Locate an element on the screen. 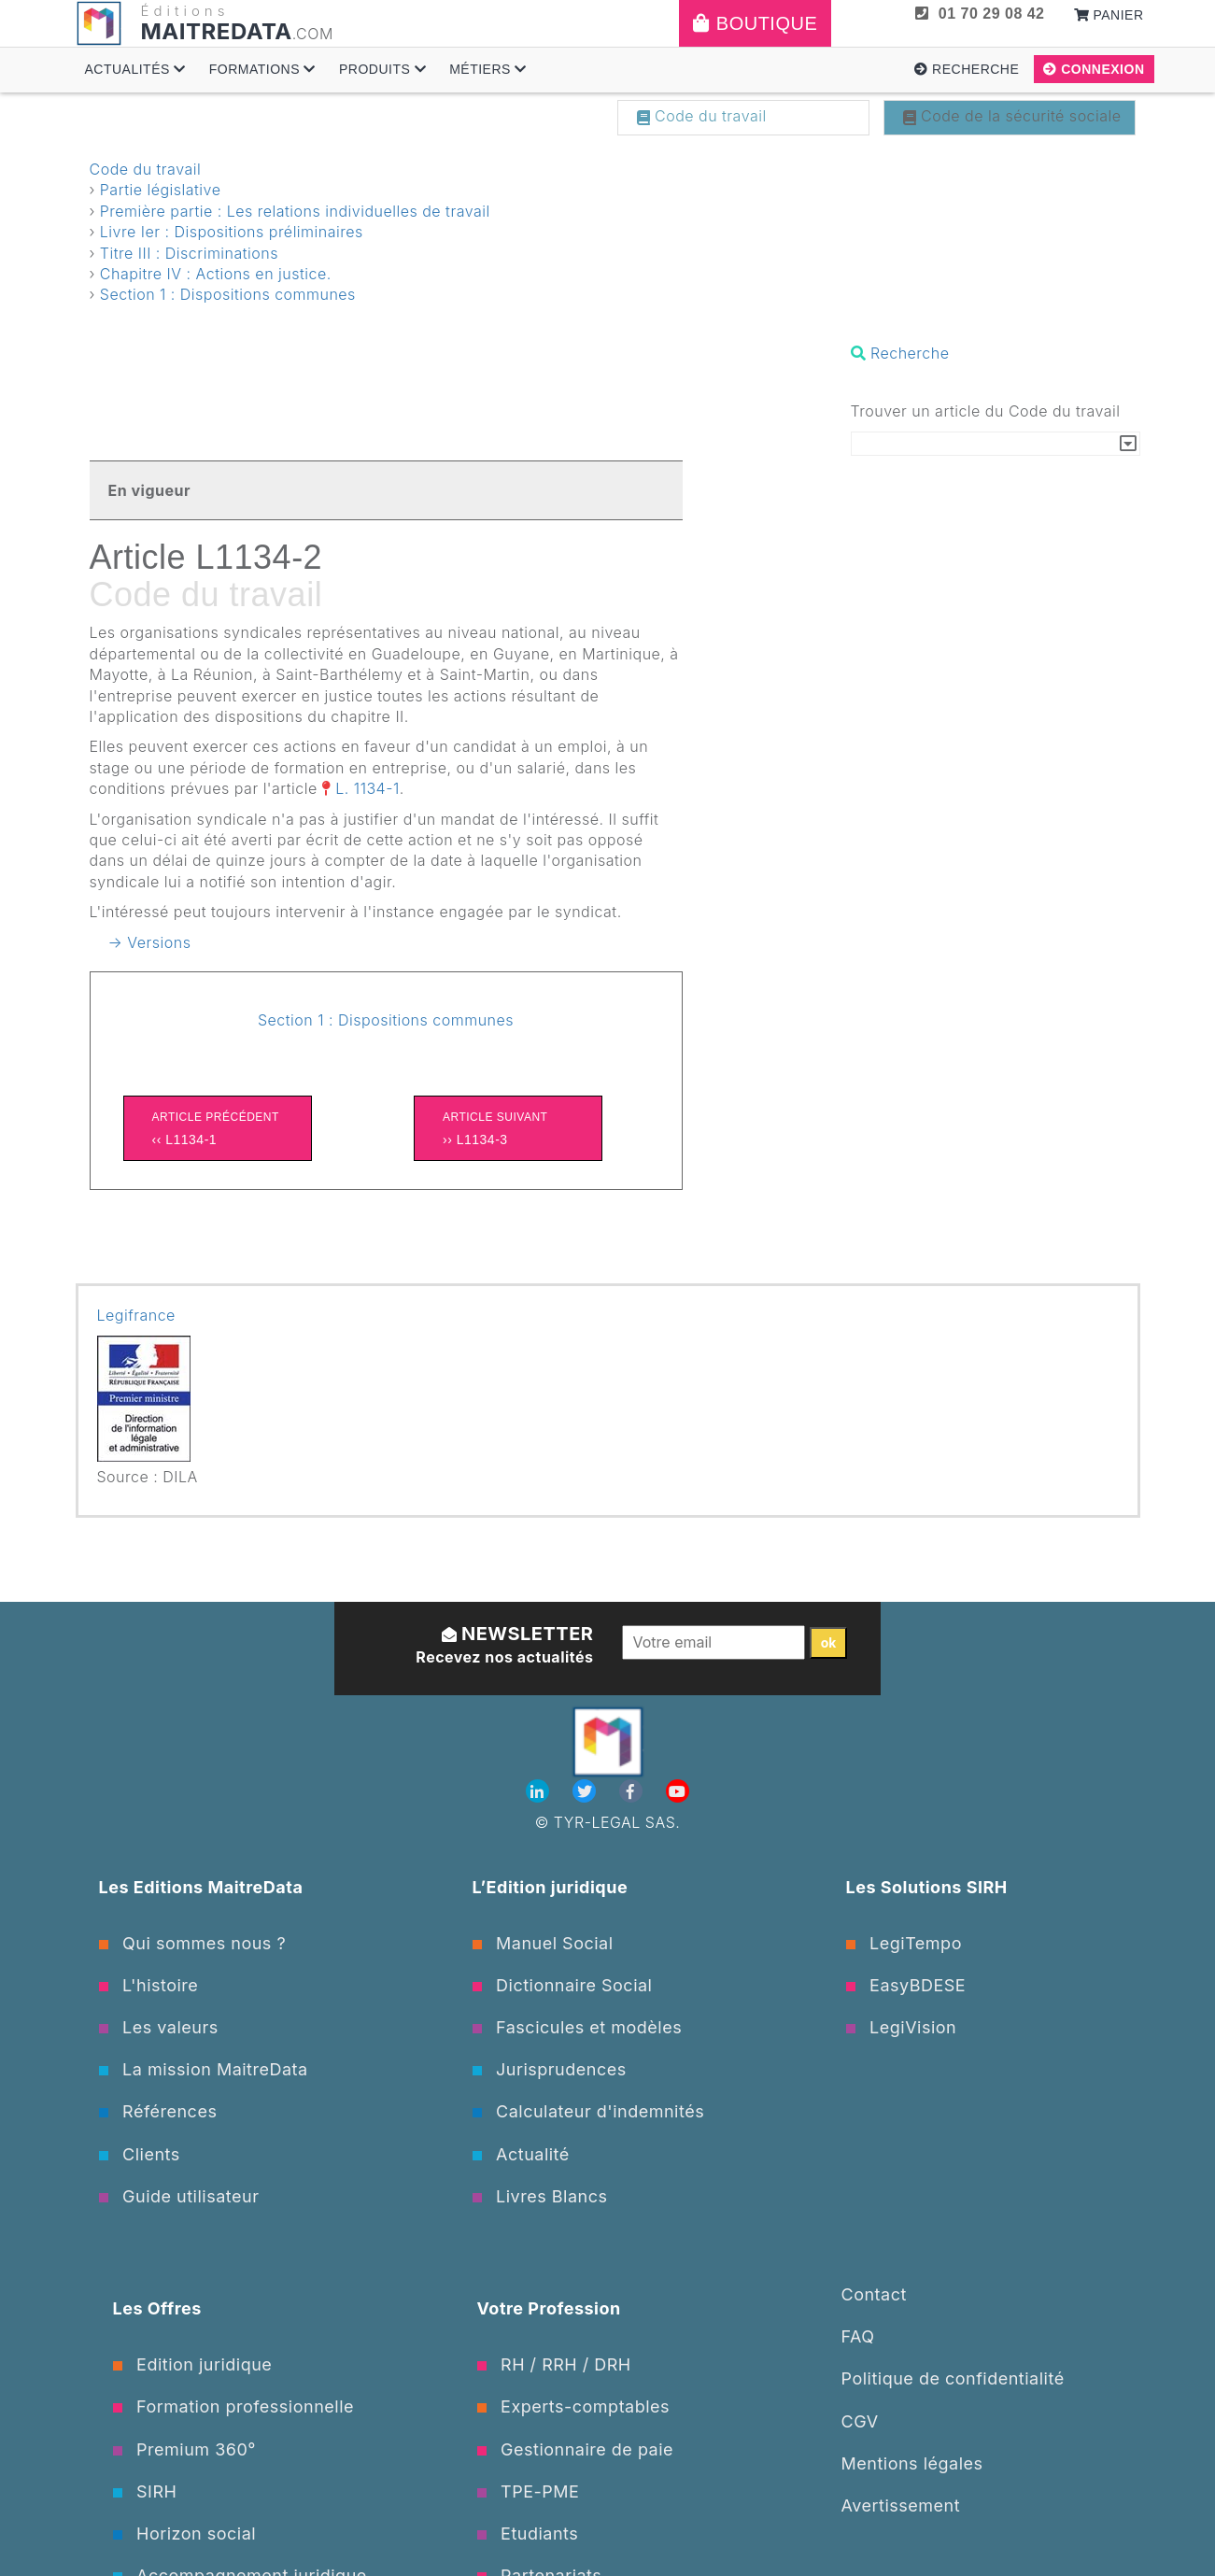 This screenshot has width=1215, height=2576. Fascicules et modèles is located at coordinates (578, 2027).